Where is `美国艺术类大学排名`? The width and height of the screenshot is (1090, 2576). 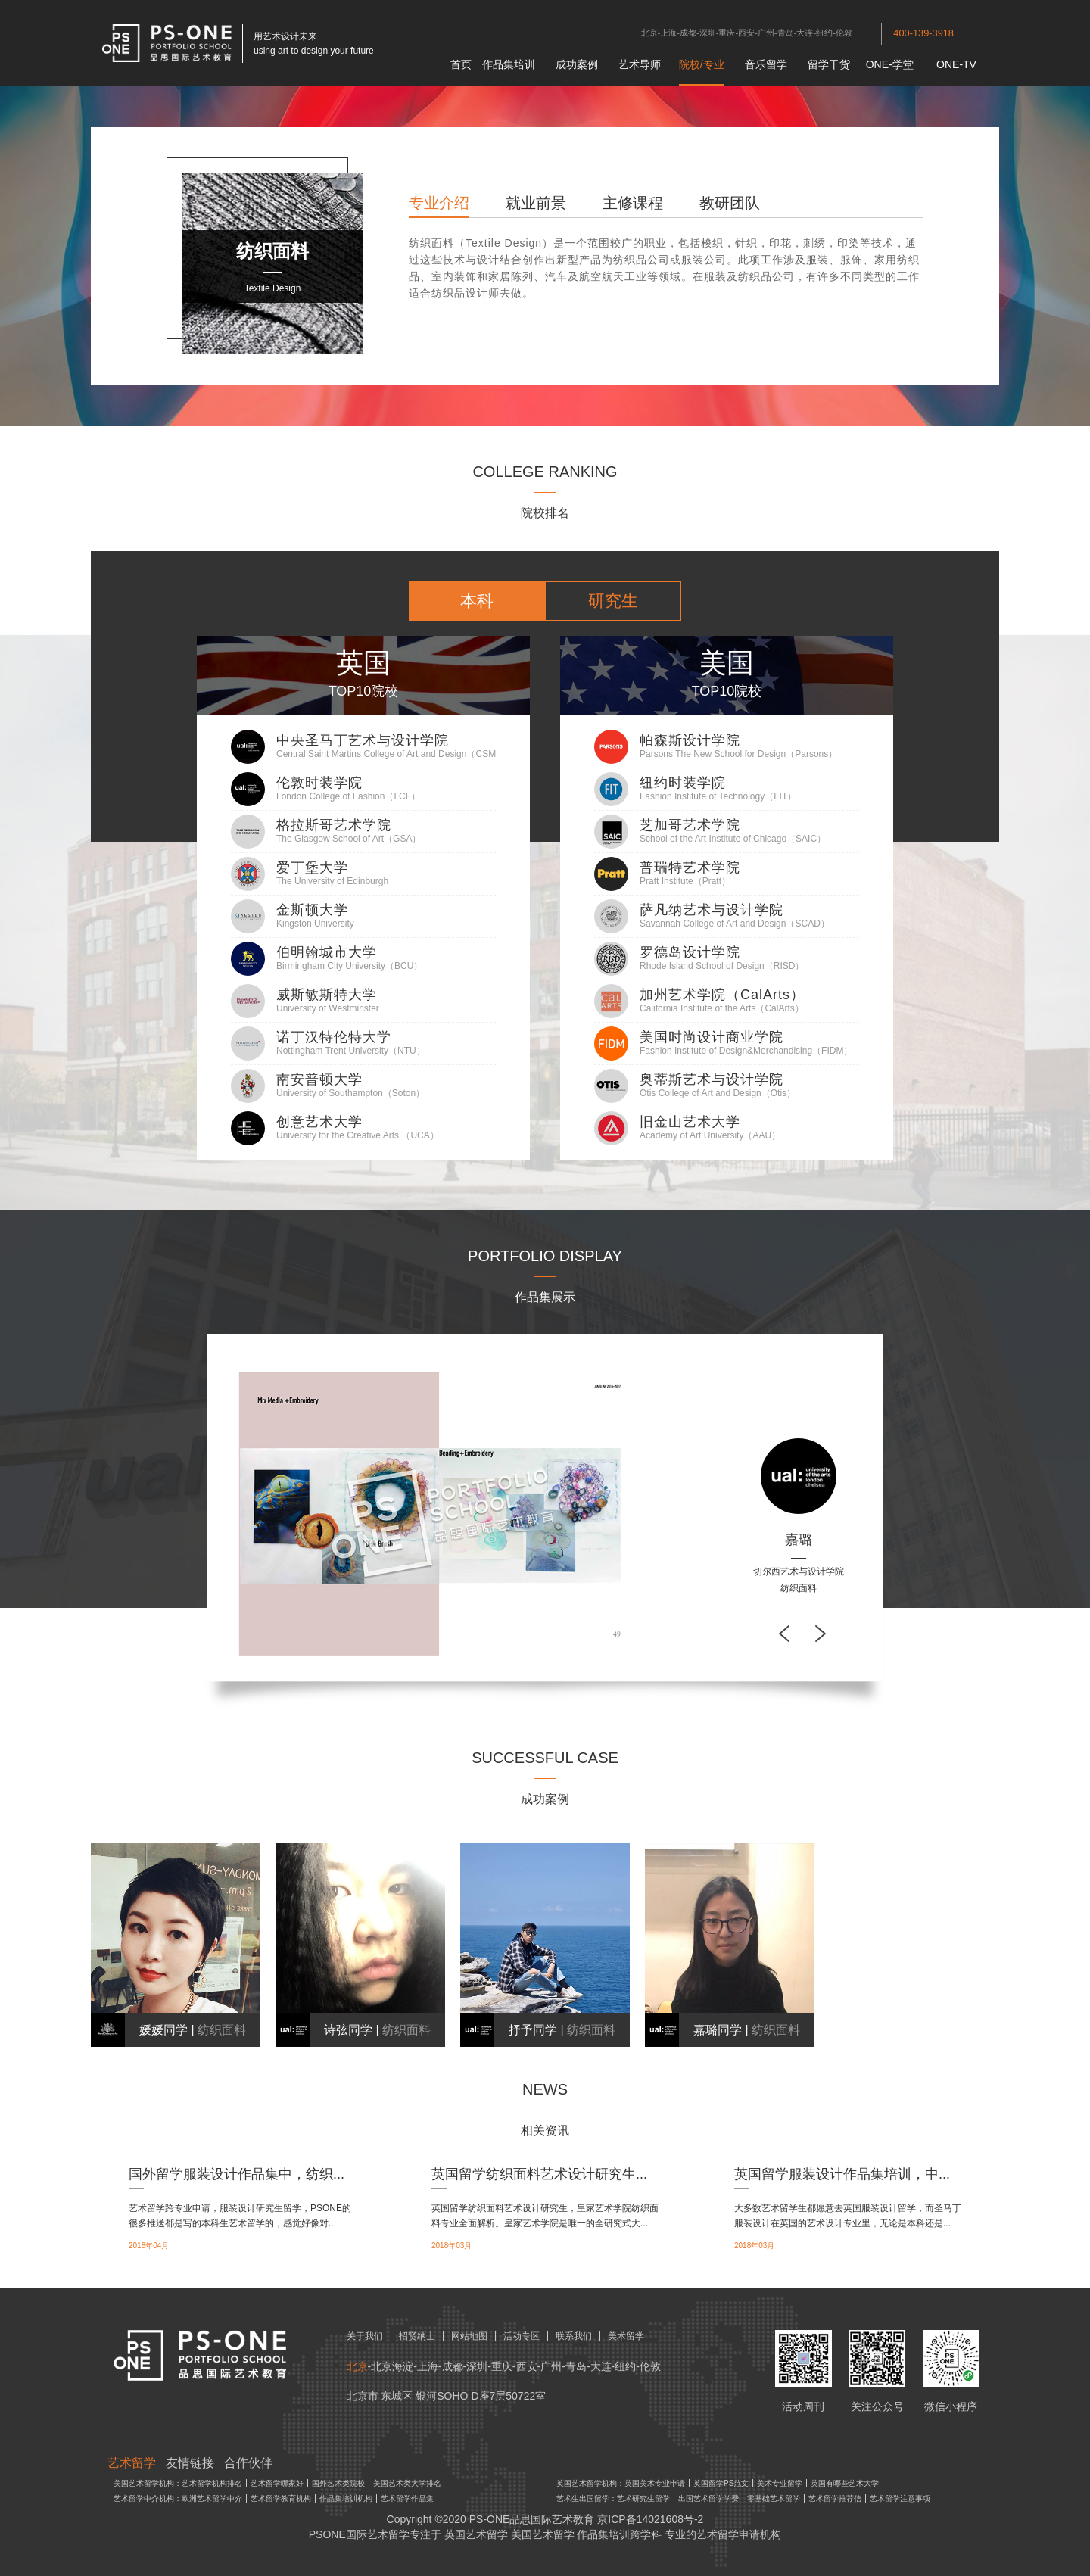 美国艺术类大学排名 is located at coordinates (407, 2483).